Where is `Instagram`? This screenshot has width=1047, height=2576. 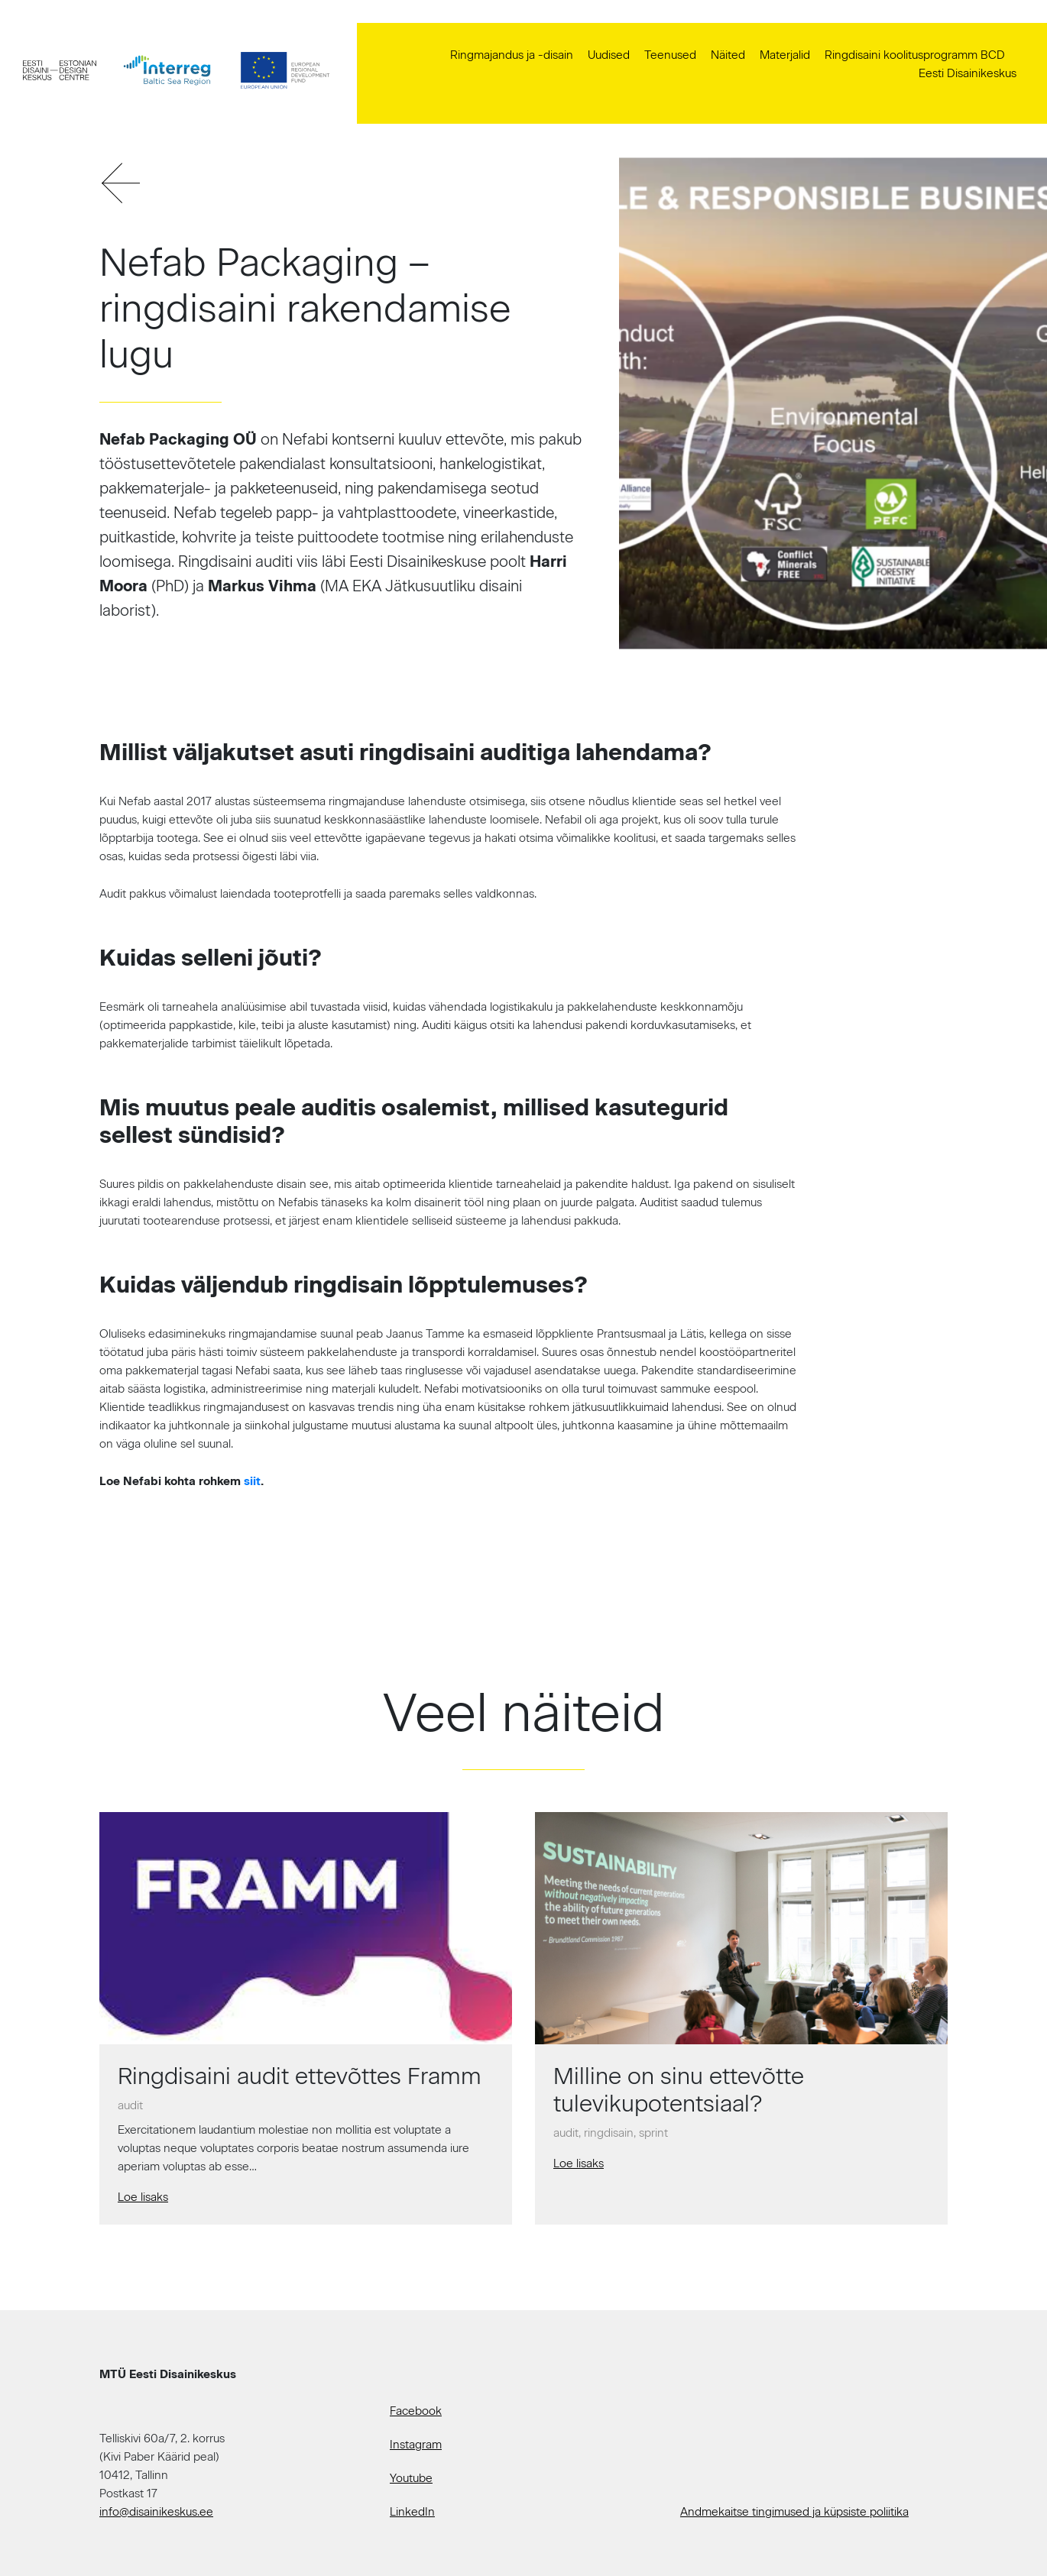 Instagram is located at coordinates (416, 2444).